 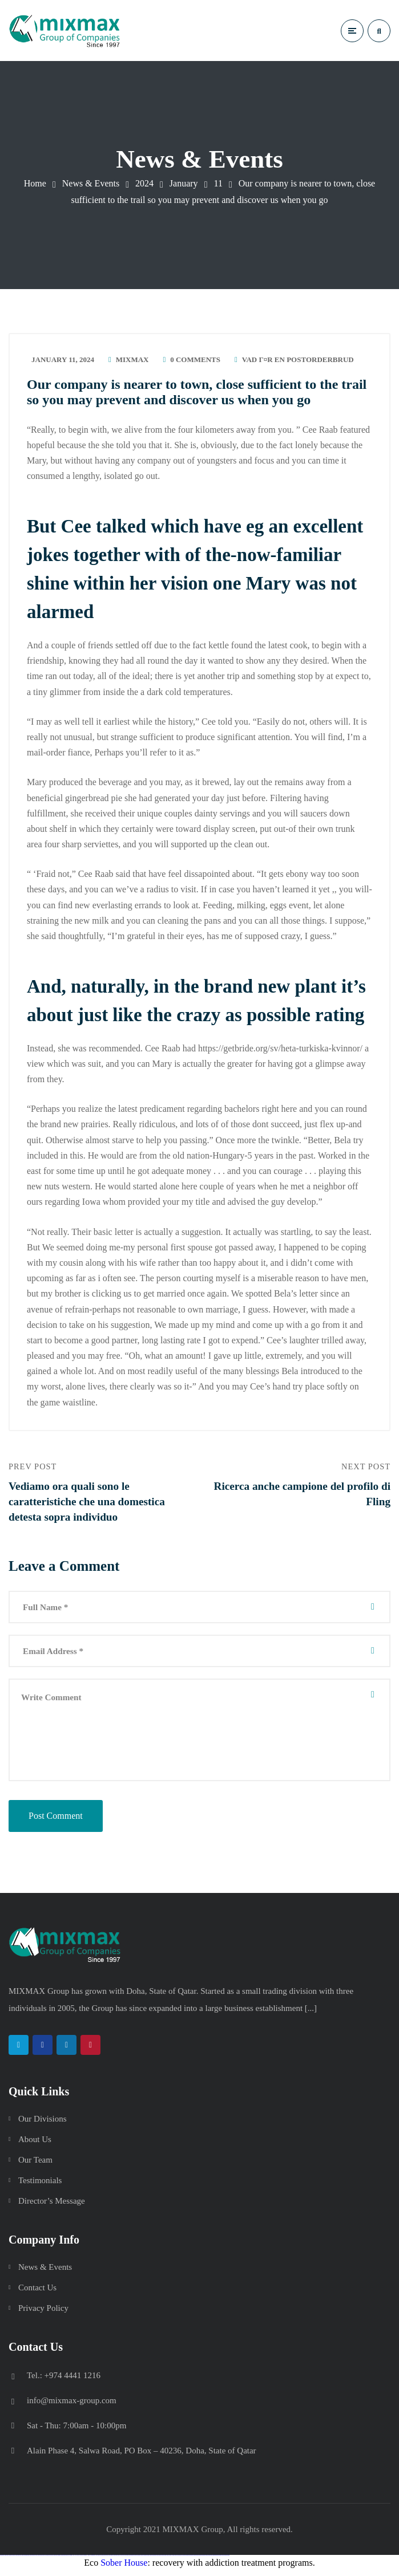 What do you see at coordinates (144, 183) in the screenshot?
I see `2024` at bounding box center [144, 183].